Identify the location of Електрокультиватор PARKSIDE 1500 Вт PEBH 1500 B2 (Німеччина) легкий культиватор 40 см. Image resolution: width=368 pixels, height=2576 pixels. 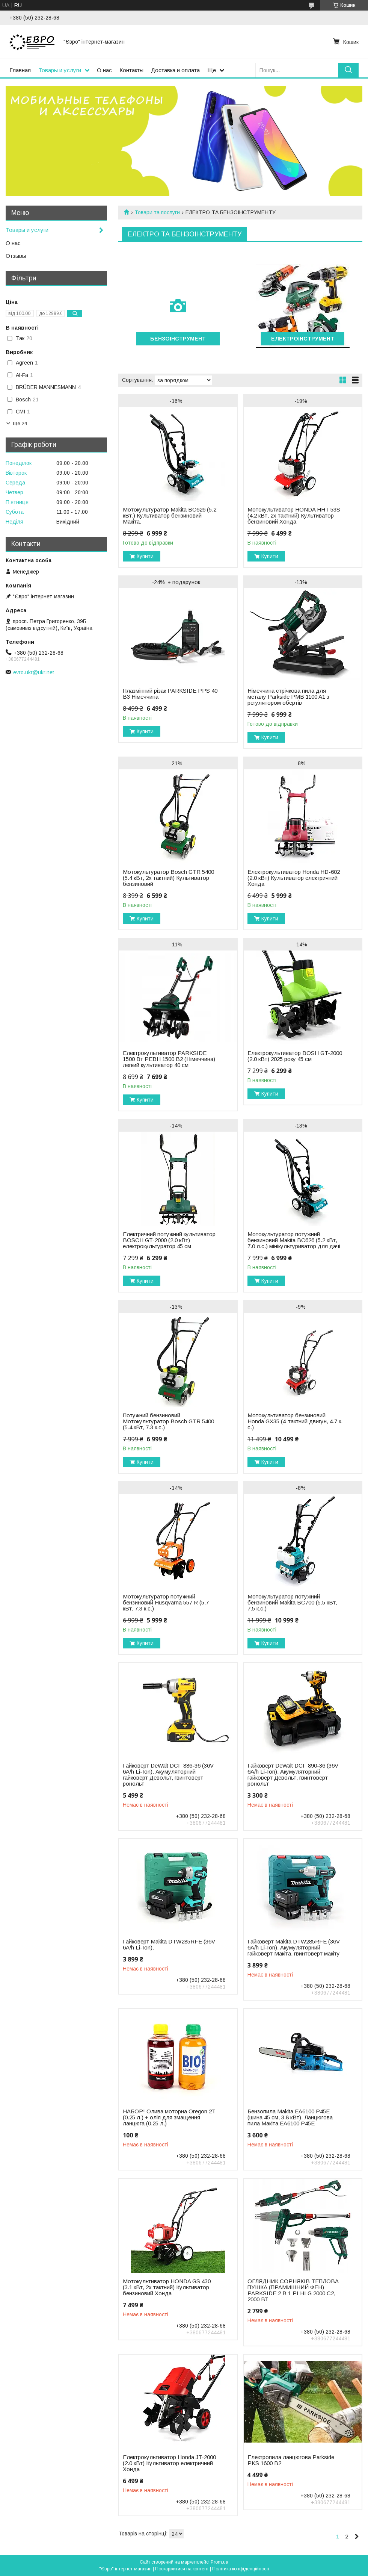
(169, 1059).